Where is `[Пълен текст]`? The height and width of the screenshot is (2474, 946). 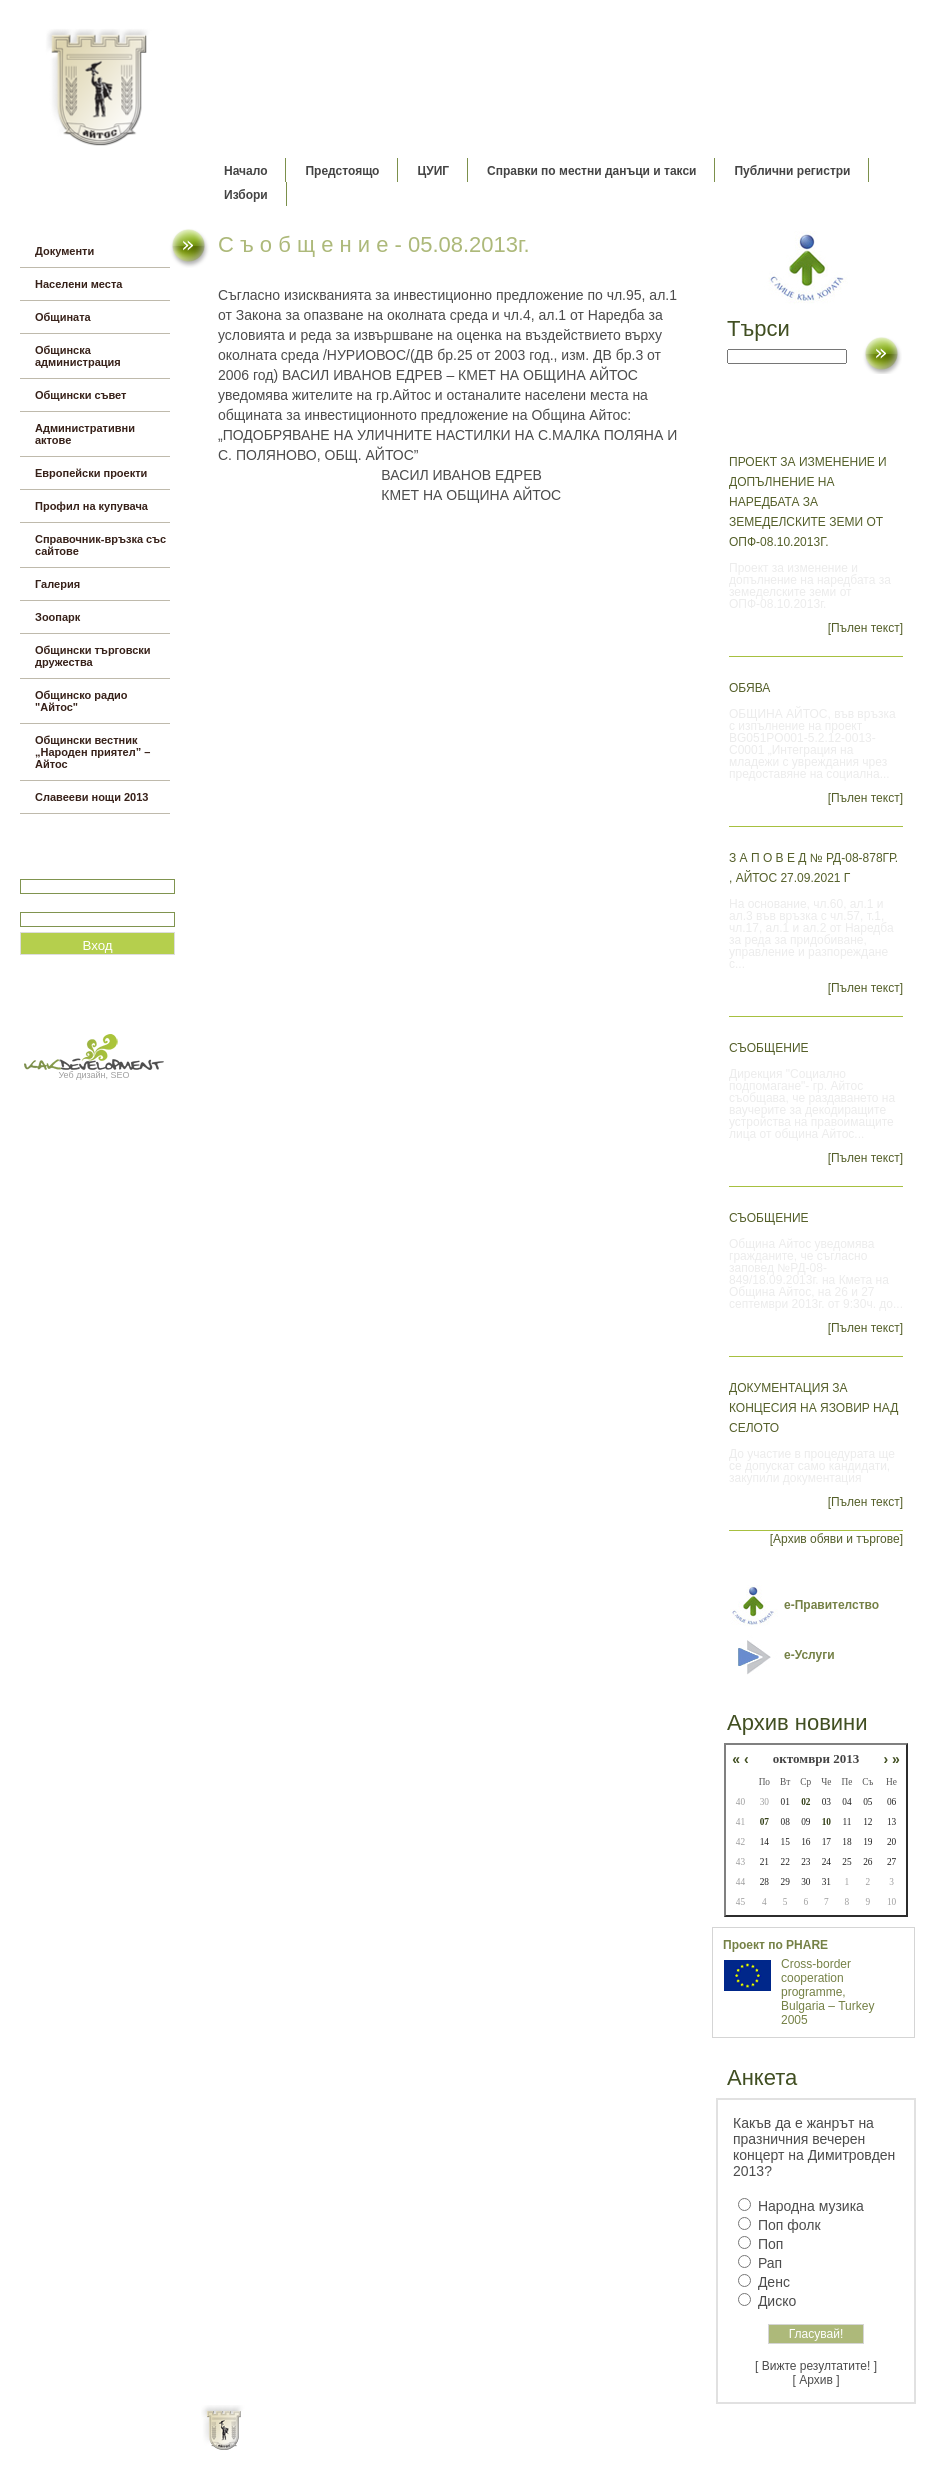 [Пълен текст] is located at coordinates (865, 628).